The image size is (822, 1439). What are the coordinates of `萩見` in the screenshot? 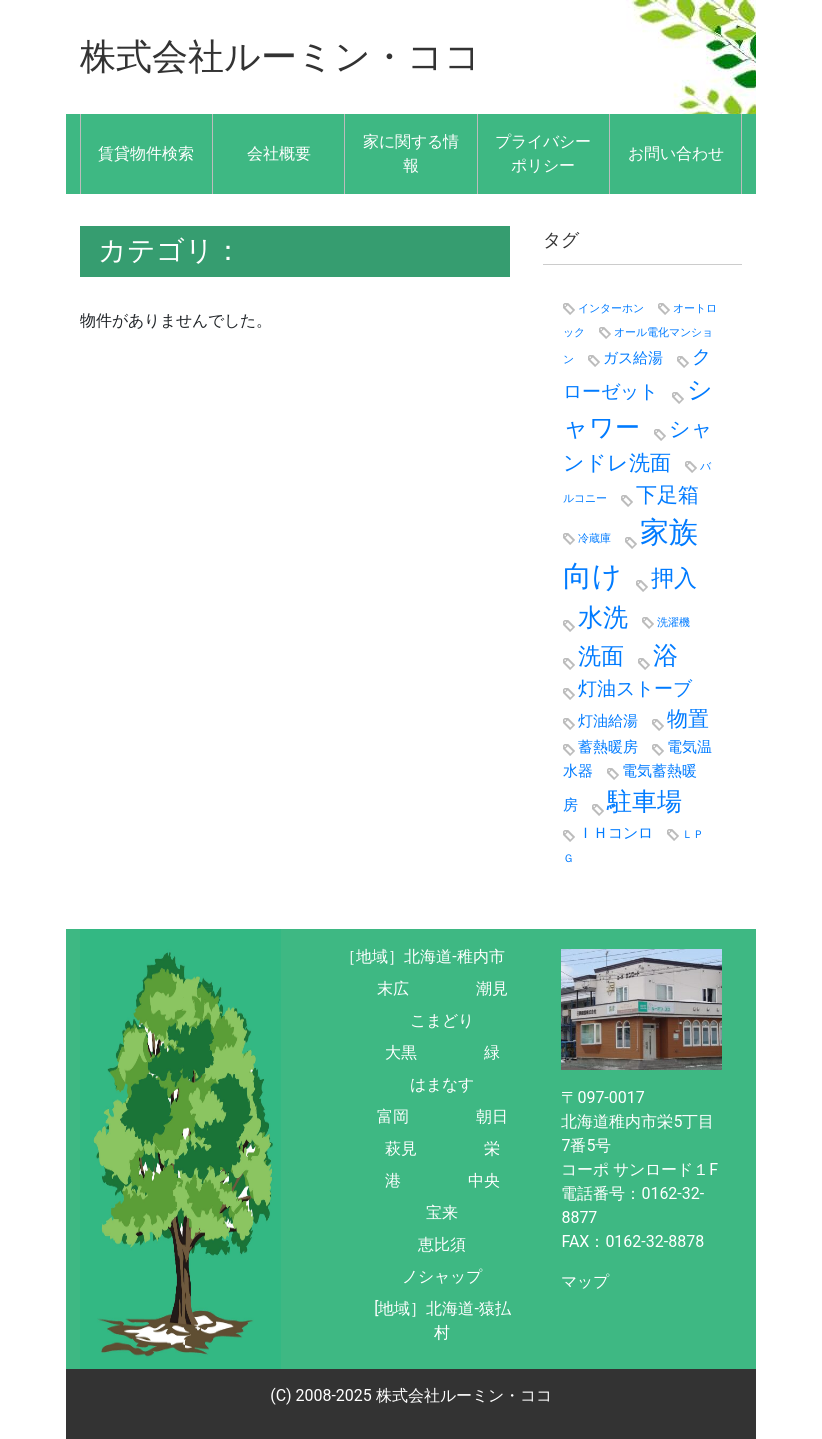 It's located at (401, 1148).